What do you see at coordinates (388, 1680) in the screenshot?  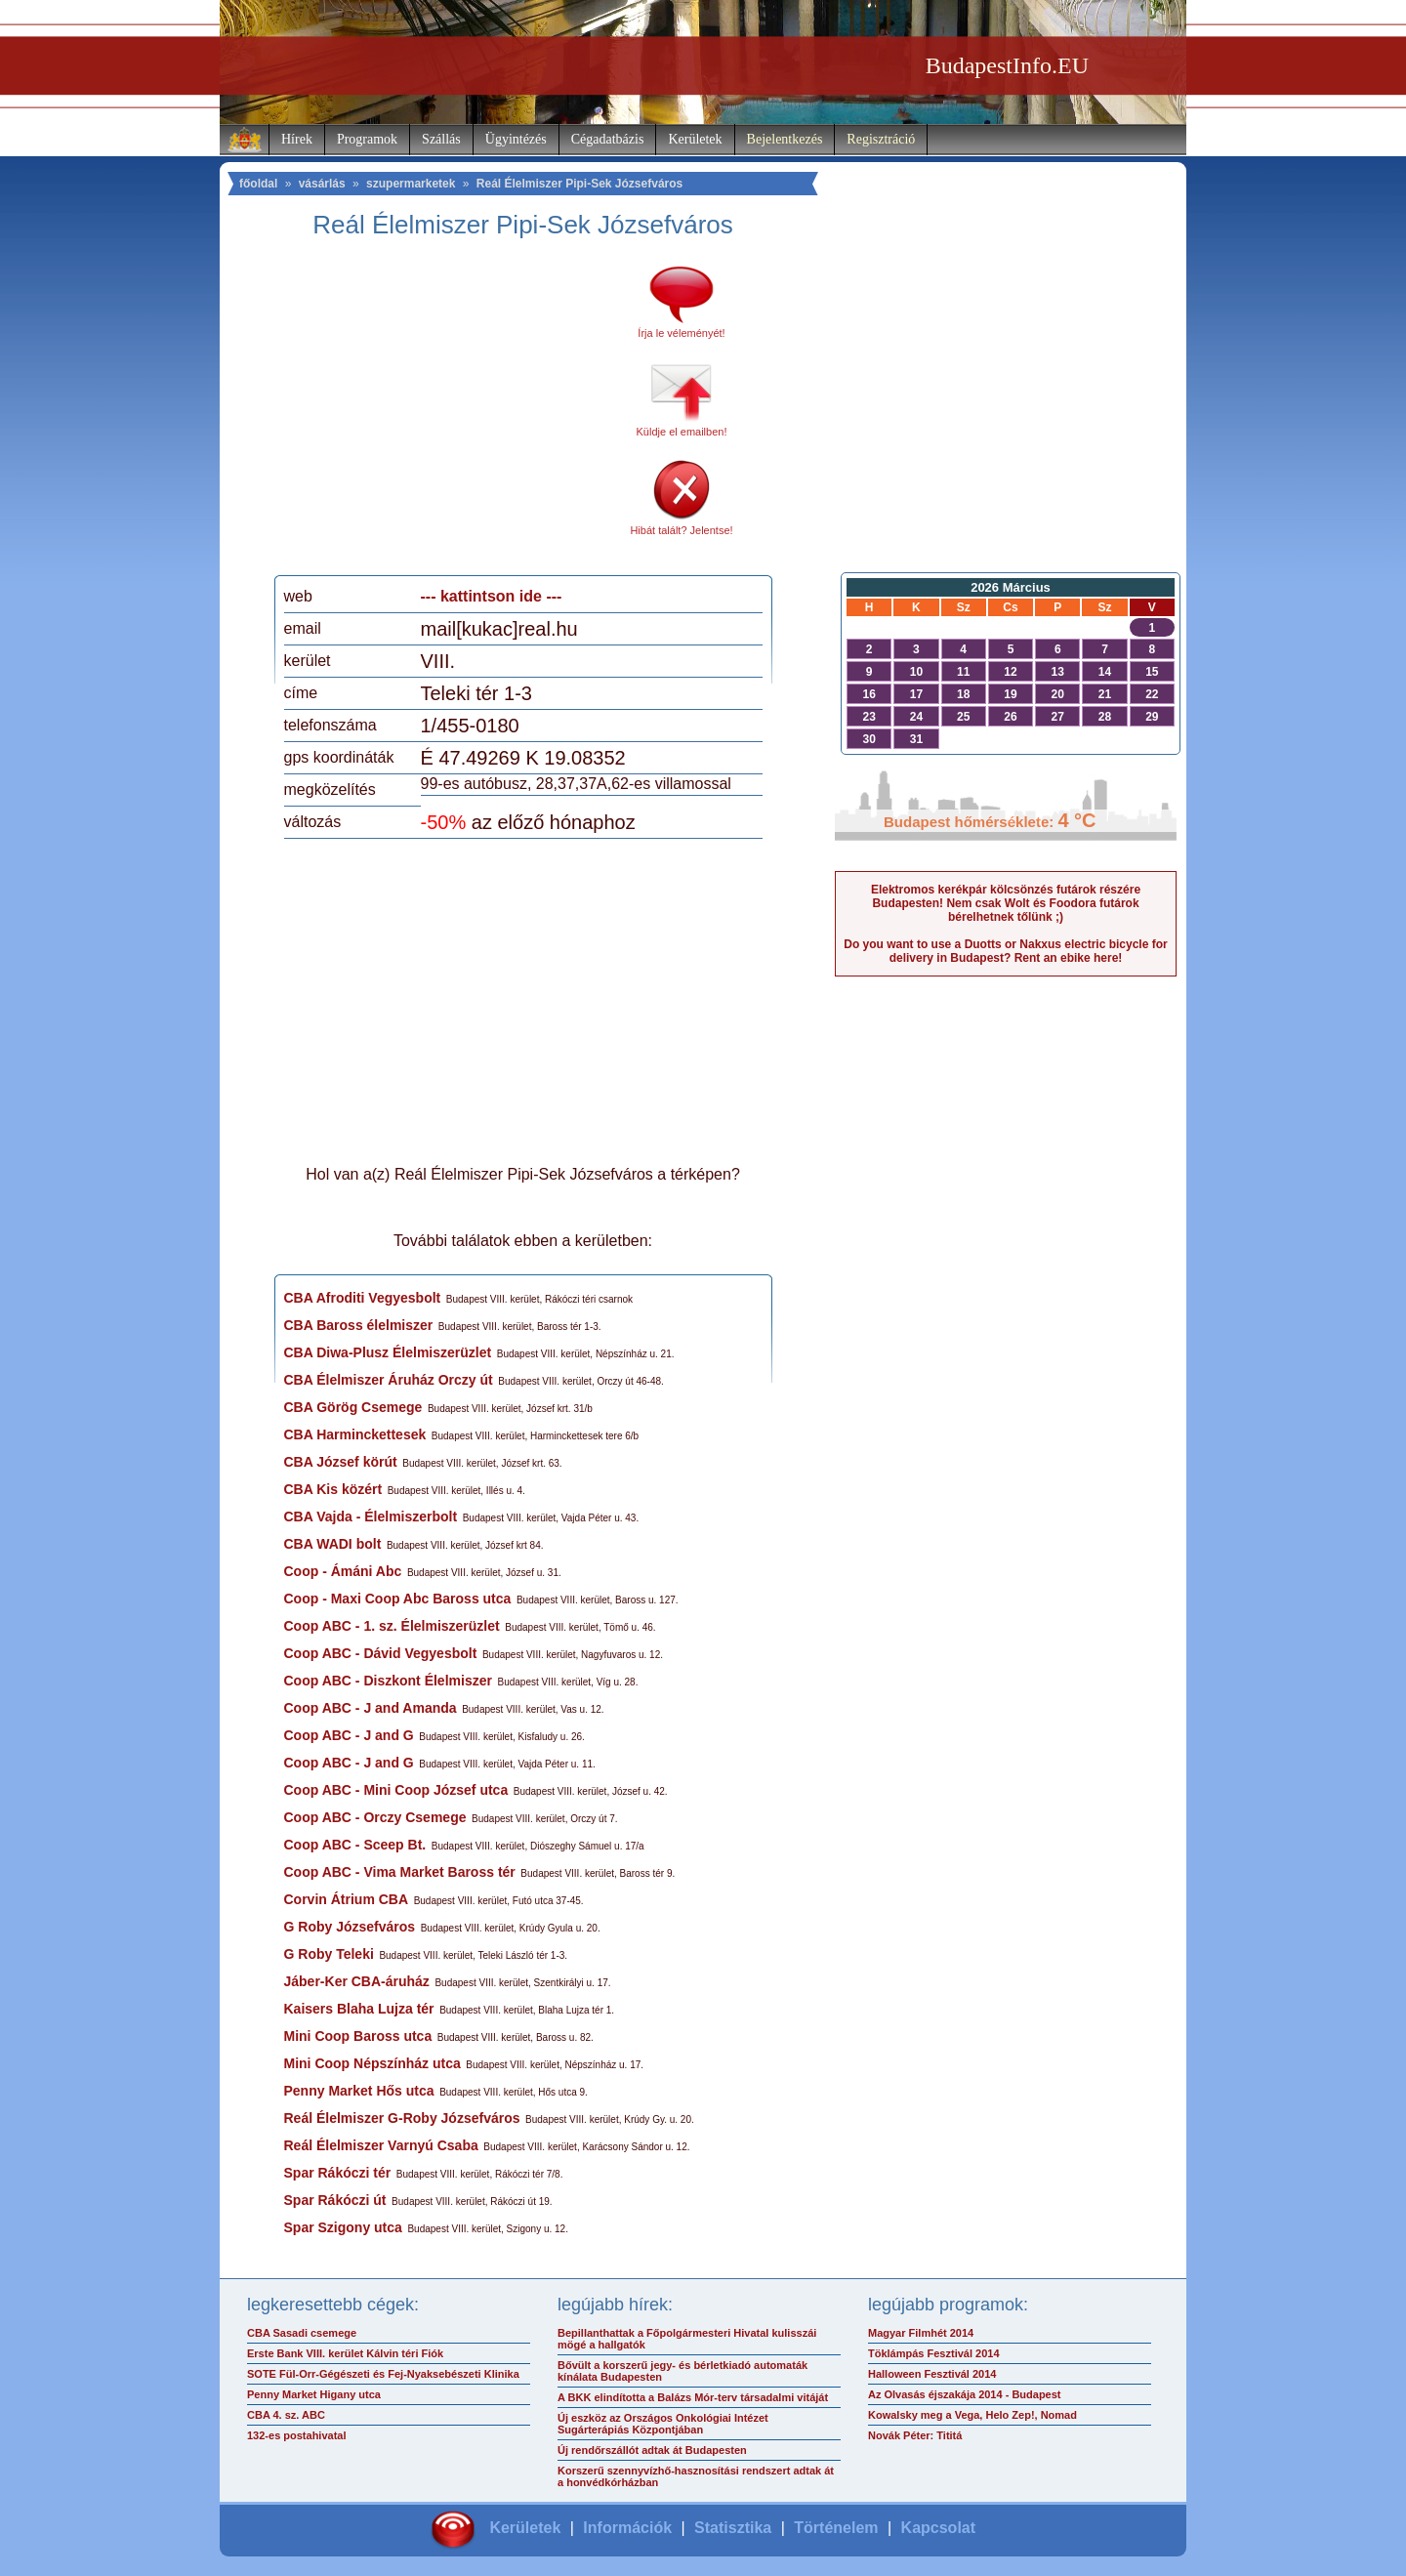 I see `Coop ABC - Diszkont Élelmiszer` at bounding box center [388, 1680].